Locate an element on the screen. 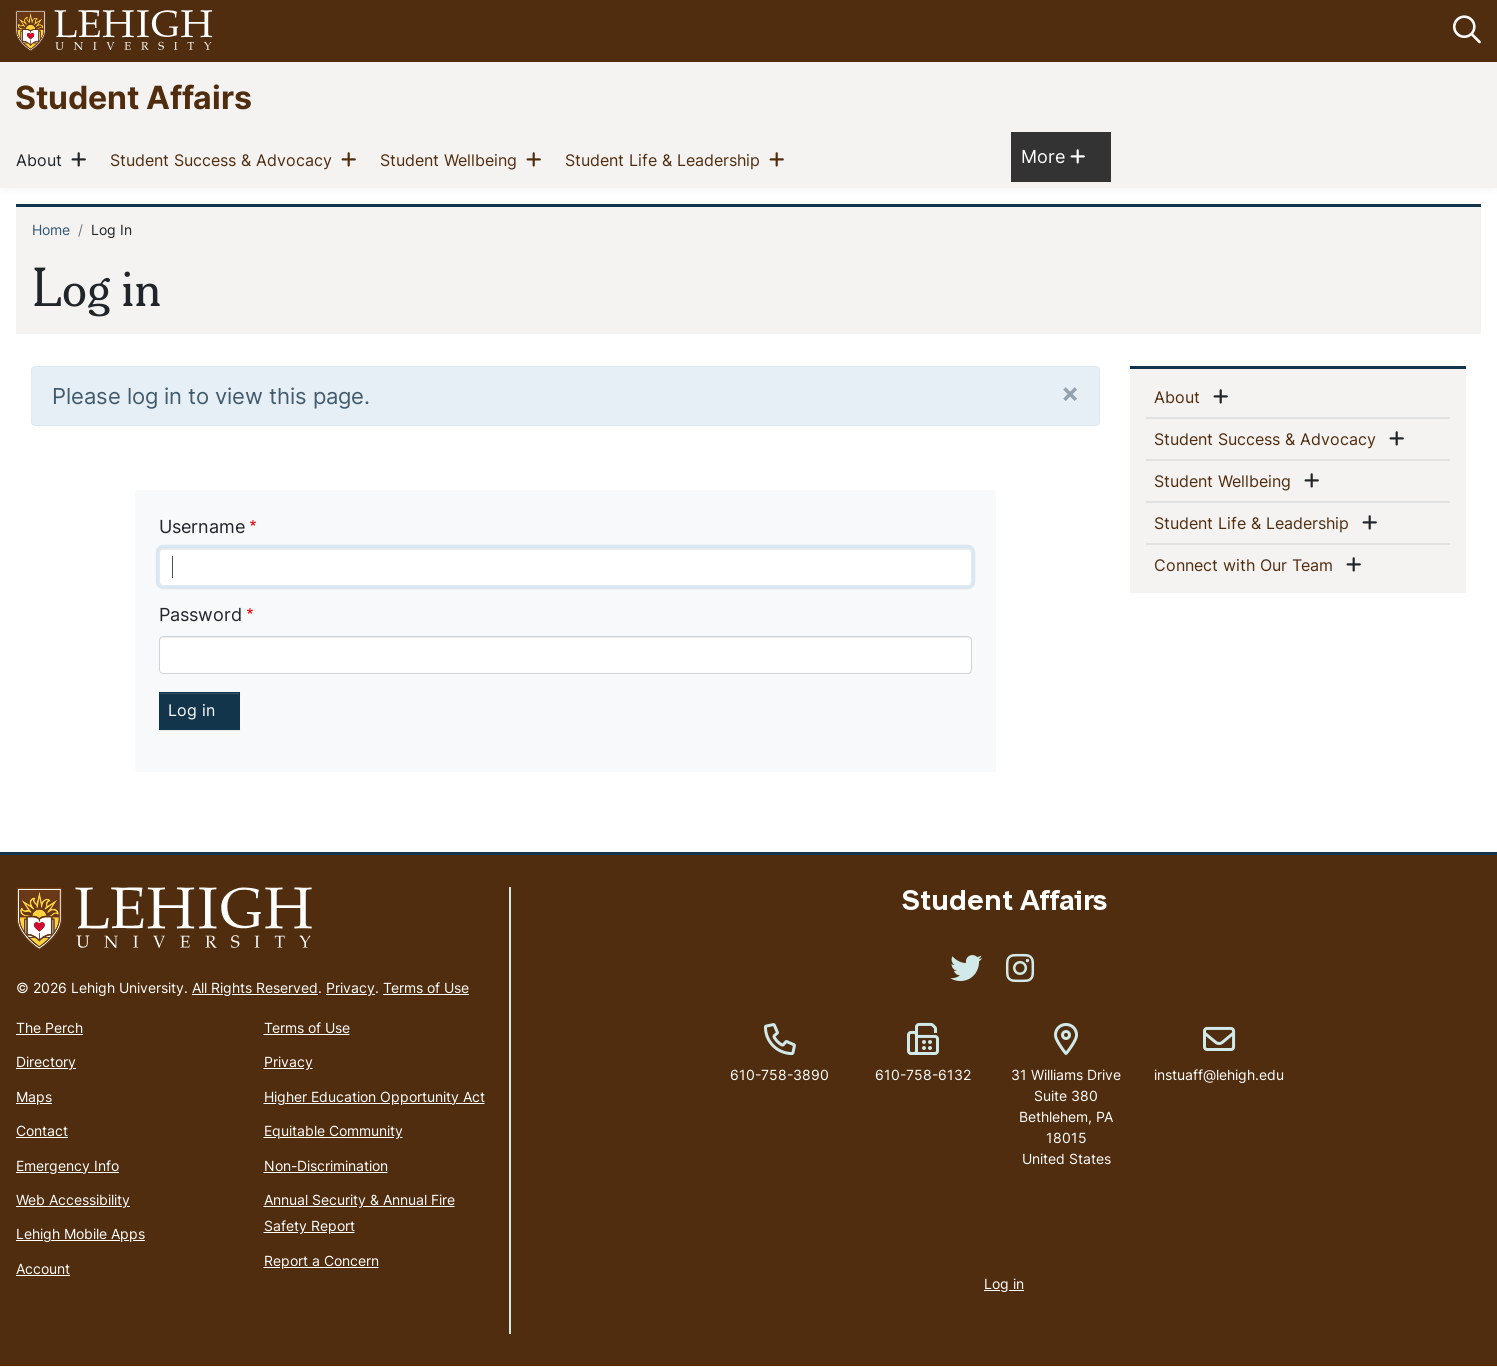  Username is located at coordinates (202, 526).